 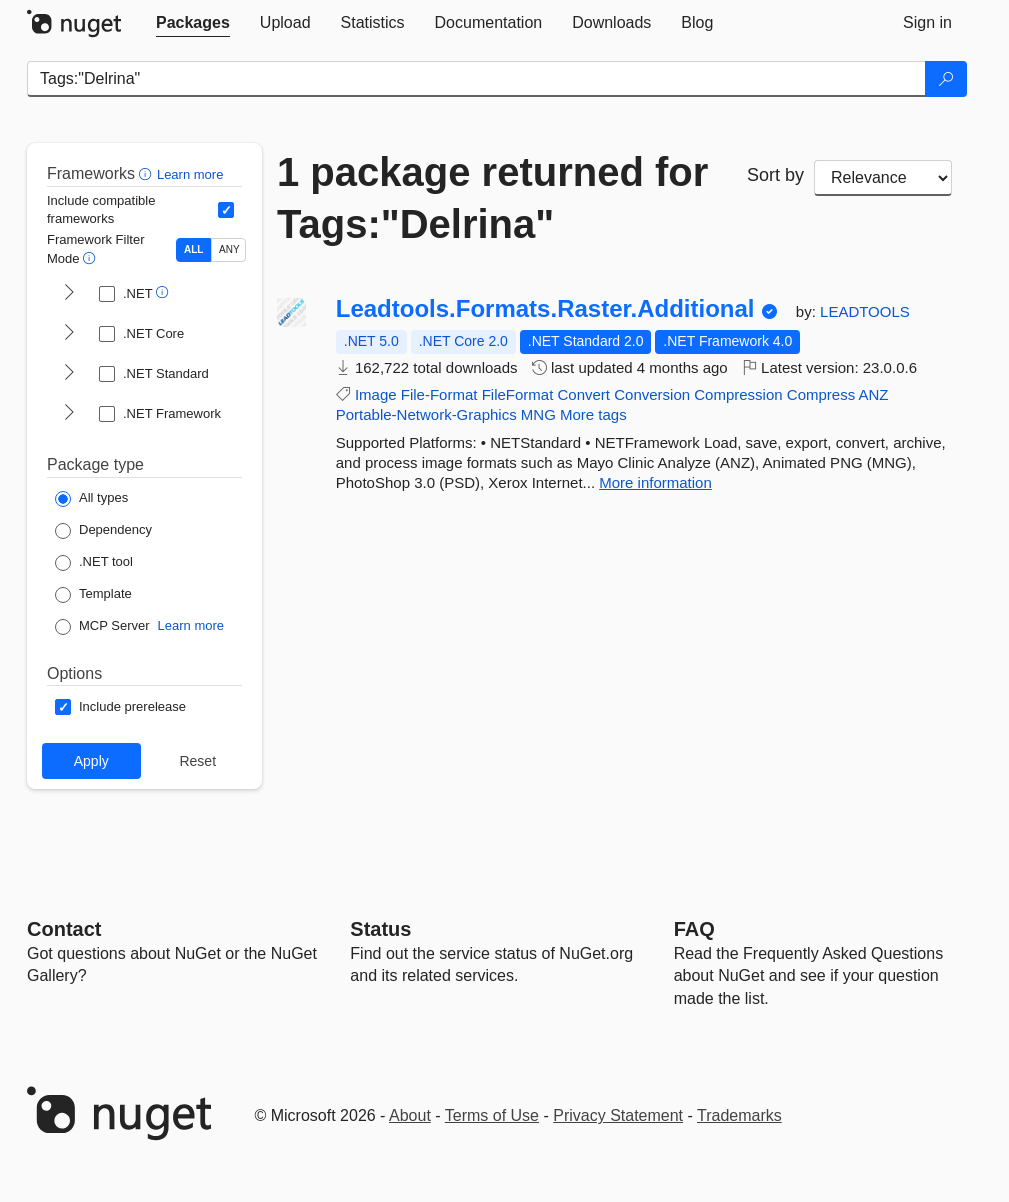 I want to click on [Frequently Asked Questions], so click(x=694, y=929).